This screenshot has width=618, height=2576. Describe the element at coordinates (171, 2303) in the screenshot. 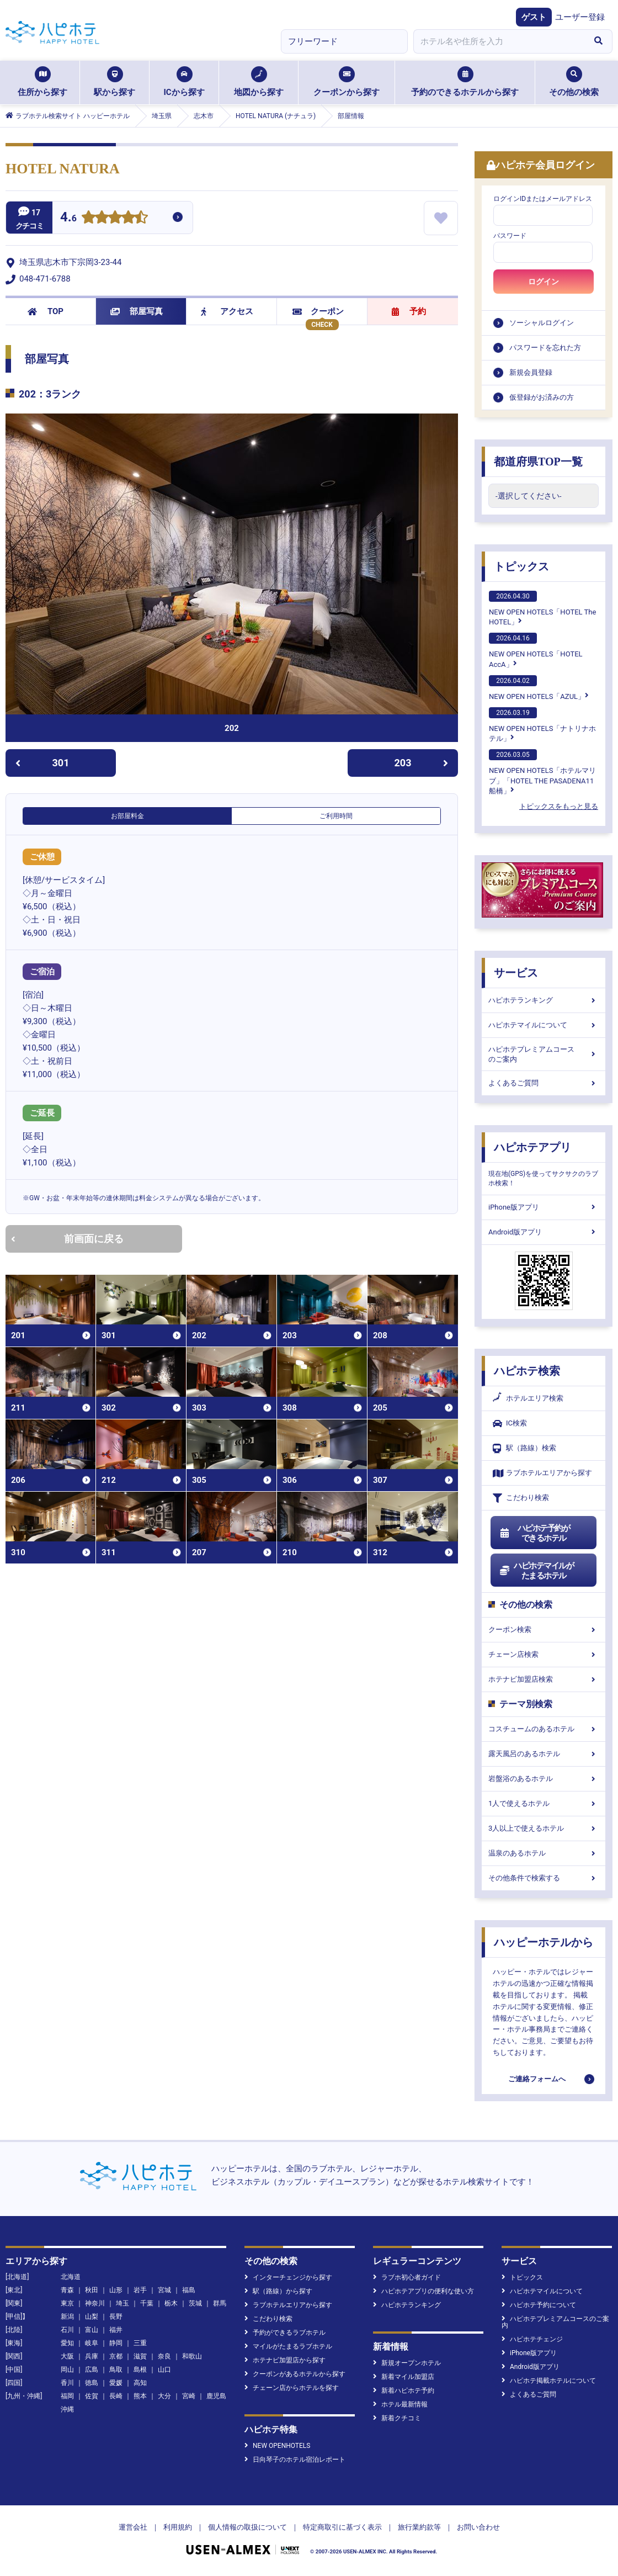

I see `栃木` at that location.